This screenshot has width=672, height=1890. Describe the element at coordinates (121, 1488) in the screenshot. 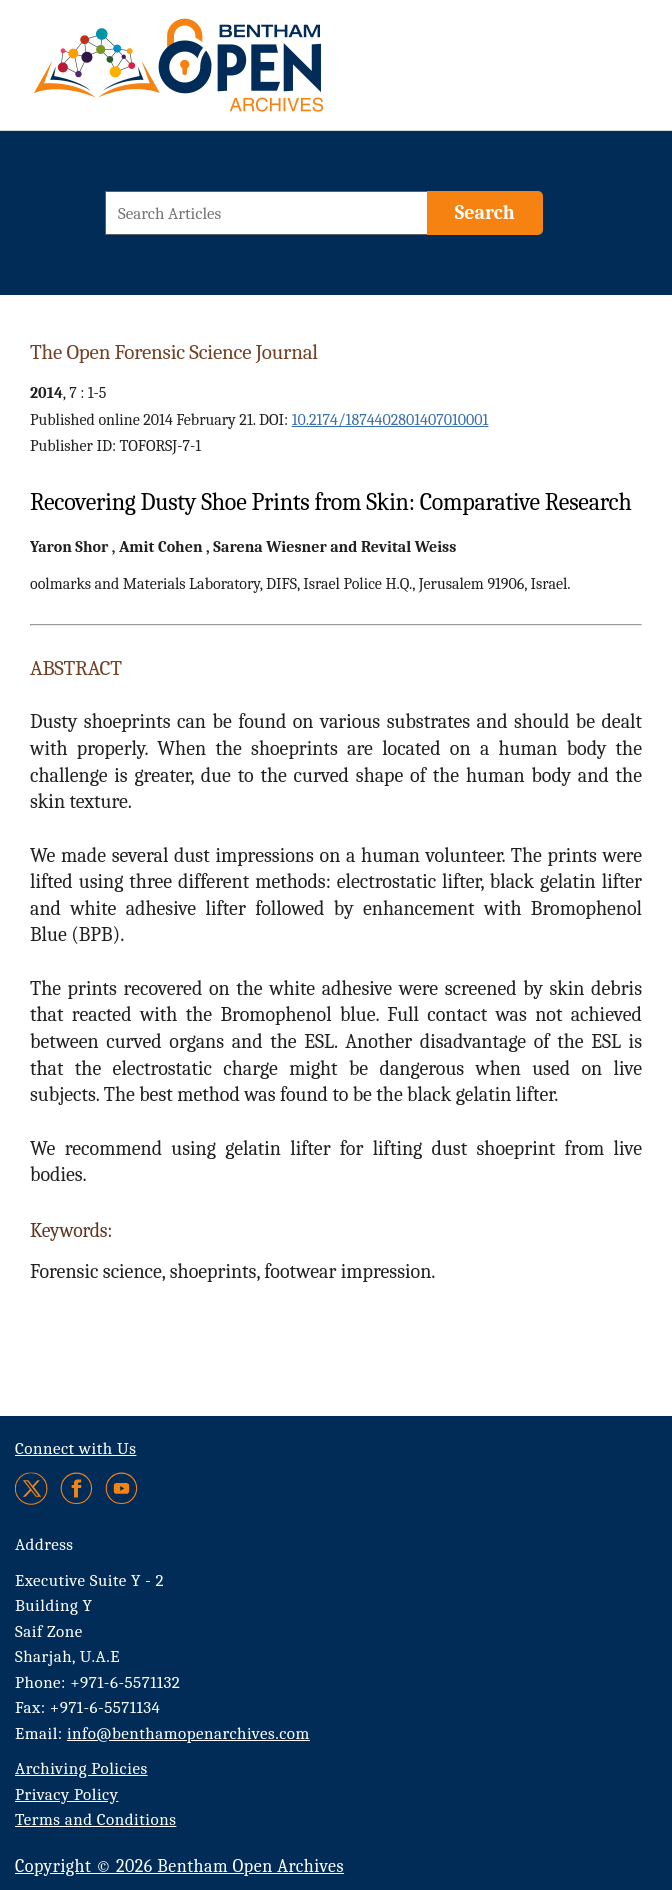

I see `[Youtube]` at that location.